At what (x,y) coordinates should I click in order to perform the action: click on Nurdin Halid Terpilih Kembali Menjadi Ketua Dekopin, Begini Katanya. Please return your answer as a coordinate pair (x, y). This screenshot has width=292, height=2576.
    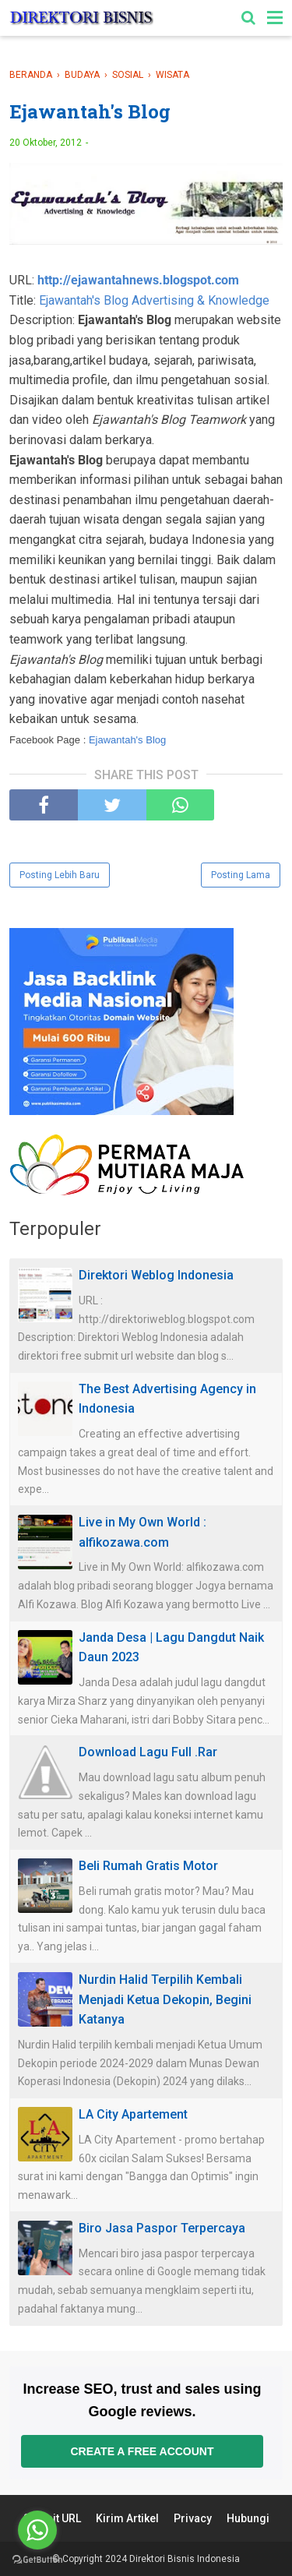
    Looking at the image, I should click on (165, 1999).